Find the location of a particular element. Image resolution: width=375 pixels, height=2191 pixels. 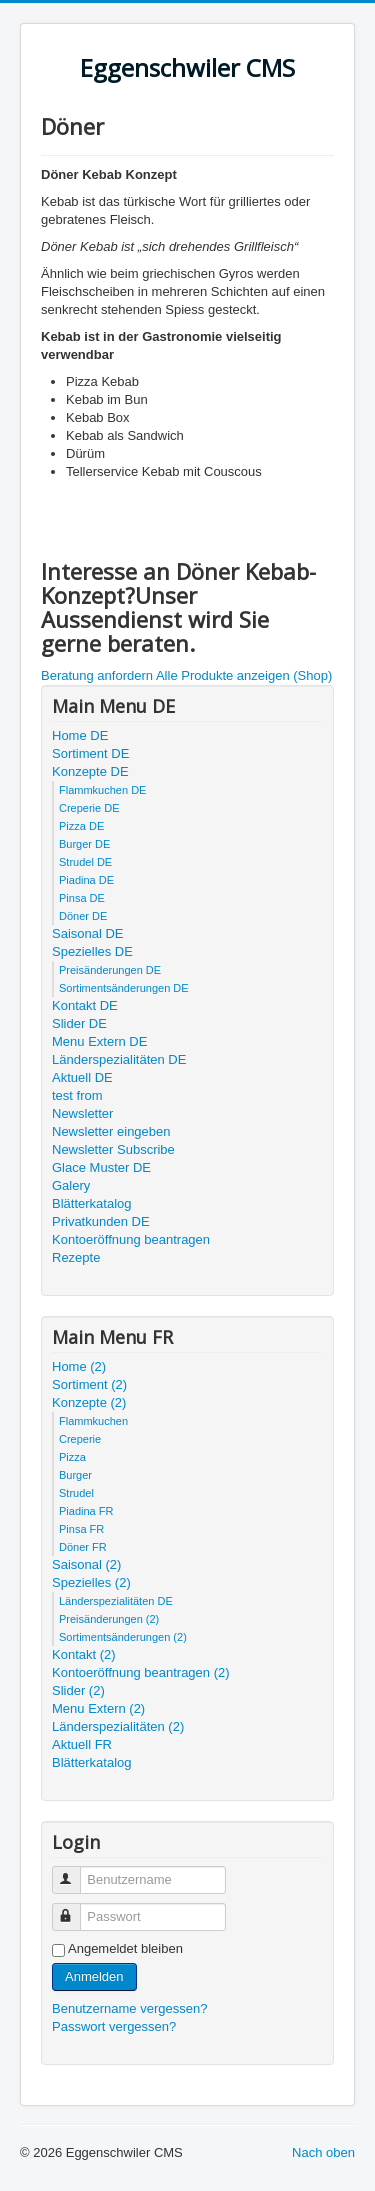

Preisänderungen DE is located at coordinates (110, 970).